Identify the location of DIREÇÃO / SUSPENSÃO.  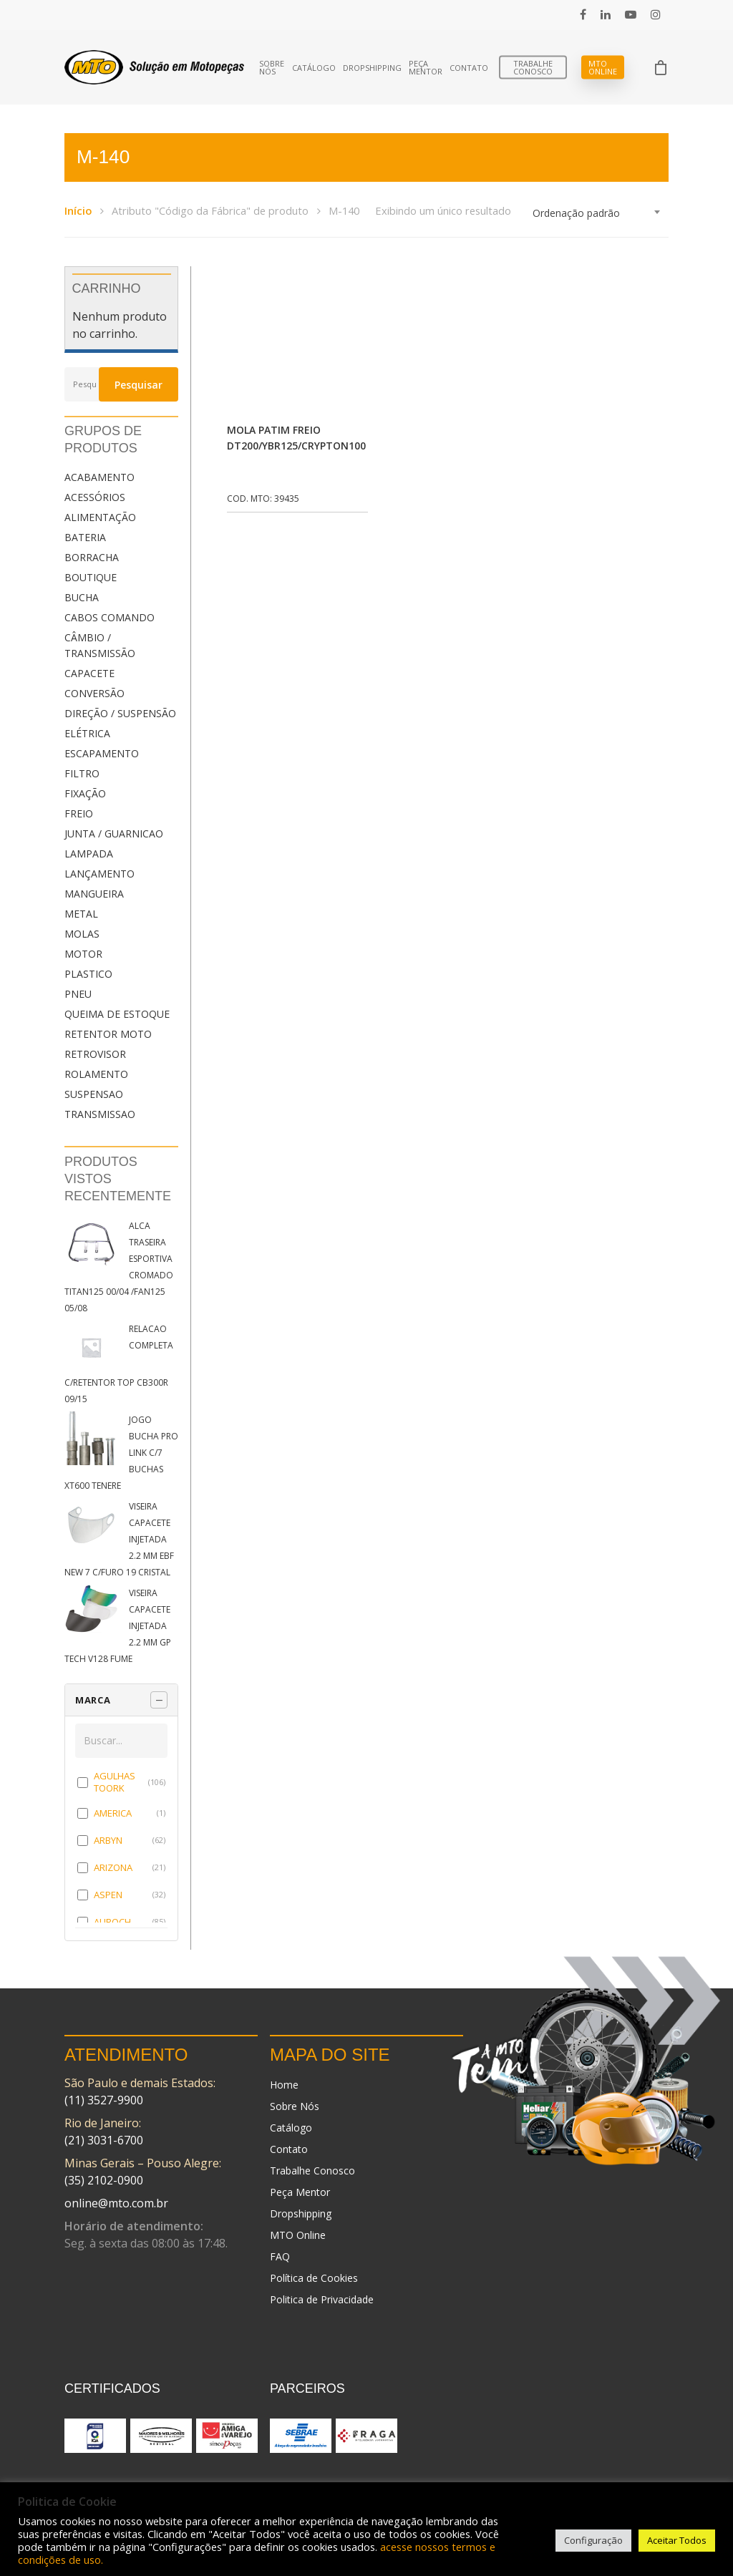
(120, 713).